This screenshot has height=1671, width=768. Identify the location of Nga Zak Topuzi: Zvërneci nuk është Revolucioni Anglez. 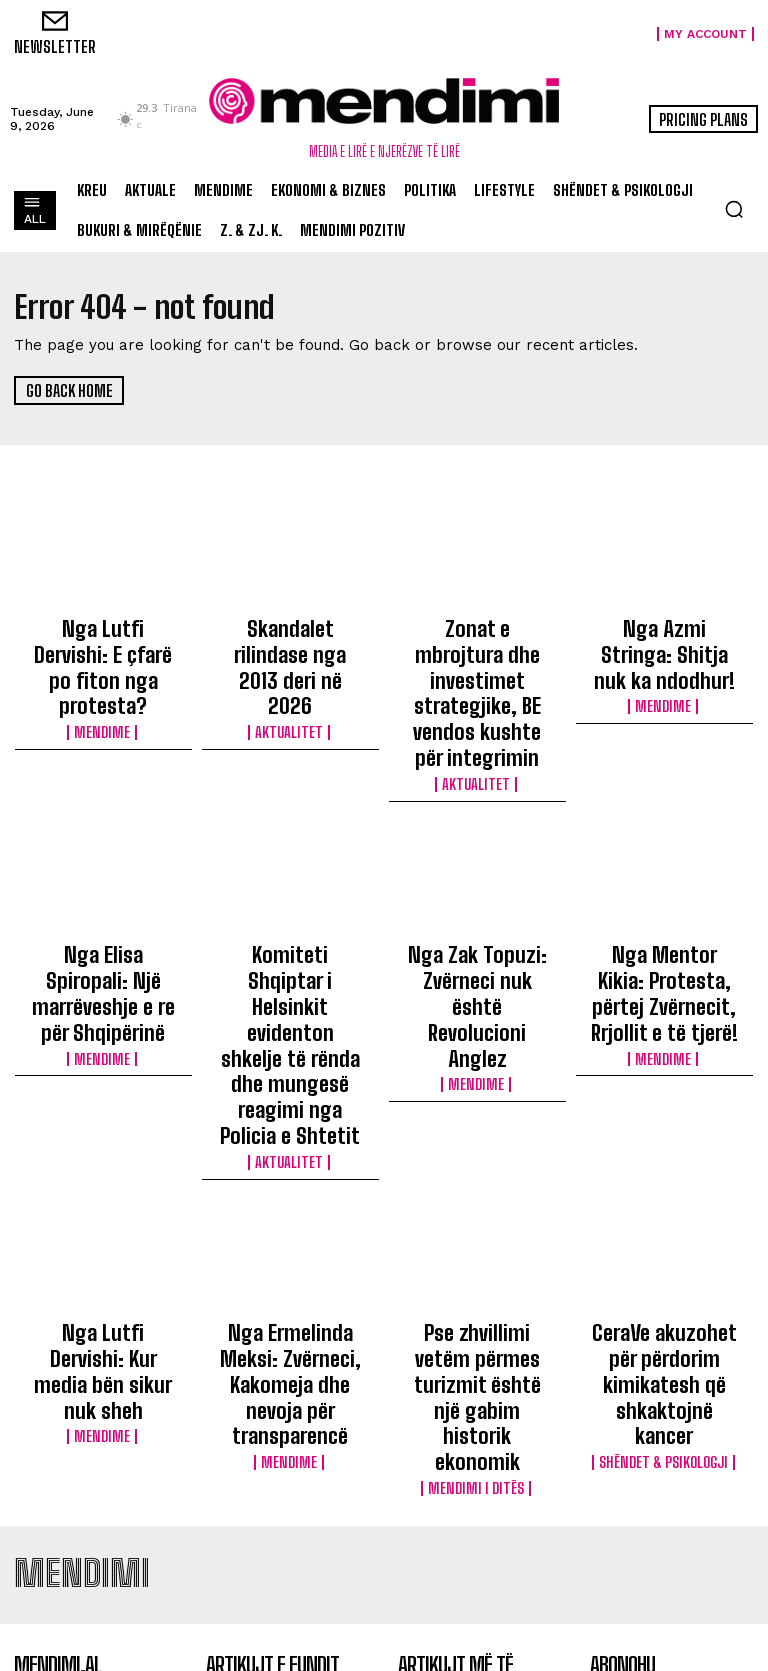
(477, 887).